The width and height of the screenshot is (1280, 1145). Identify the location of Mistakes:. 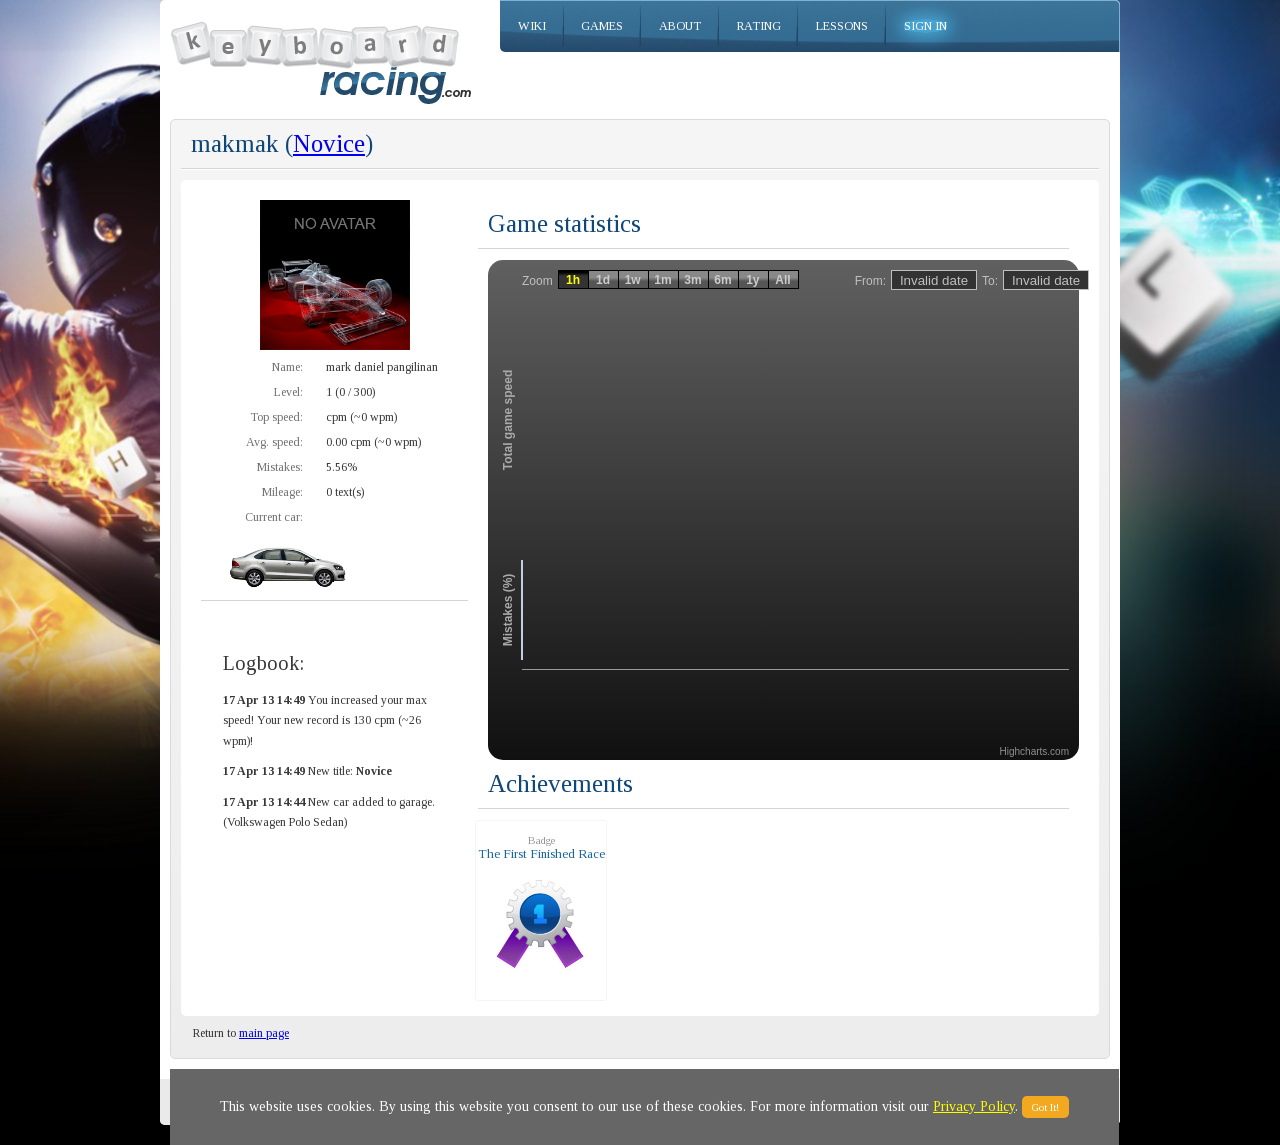
(280, 467).